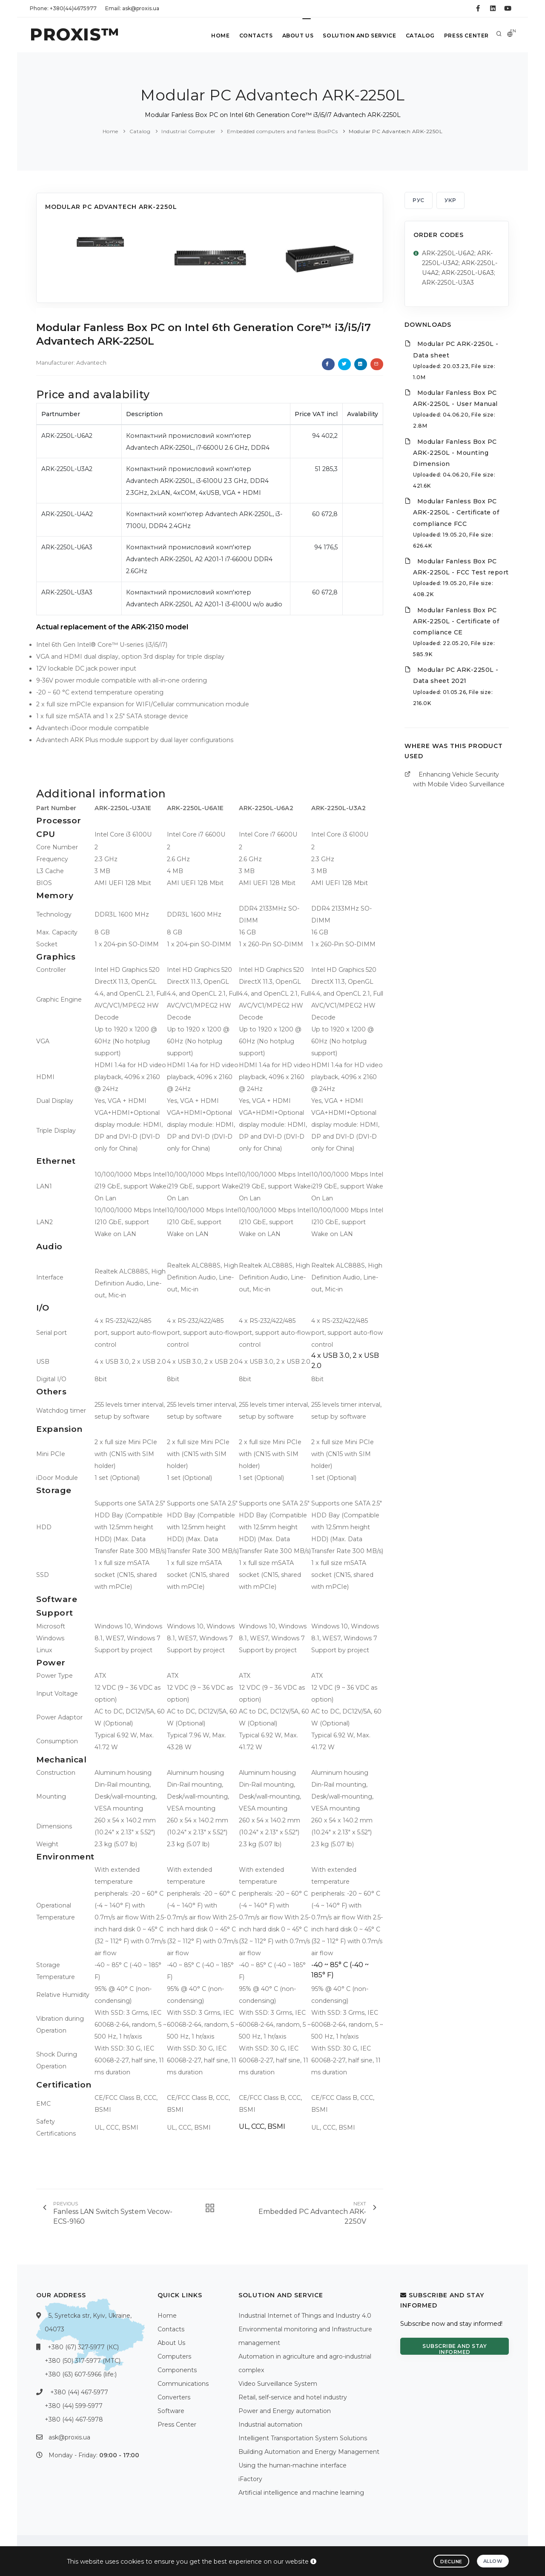  Describe the element at coordinates (74, 2419) in the screenshot. I see `+380 (44) 467-5978` at that location.